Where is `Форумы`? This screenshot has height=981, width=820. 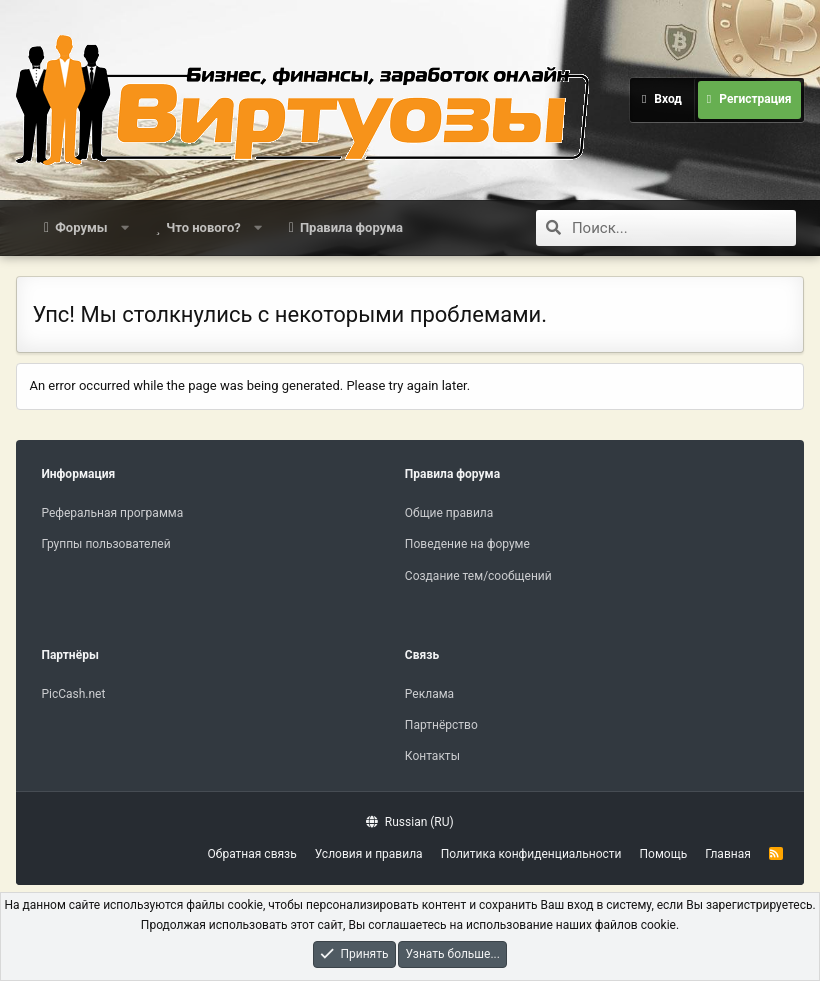
Форумы is located at coordinates (81, 227).